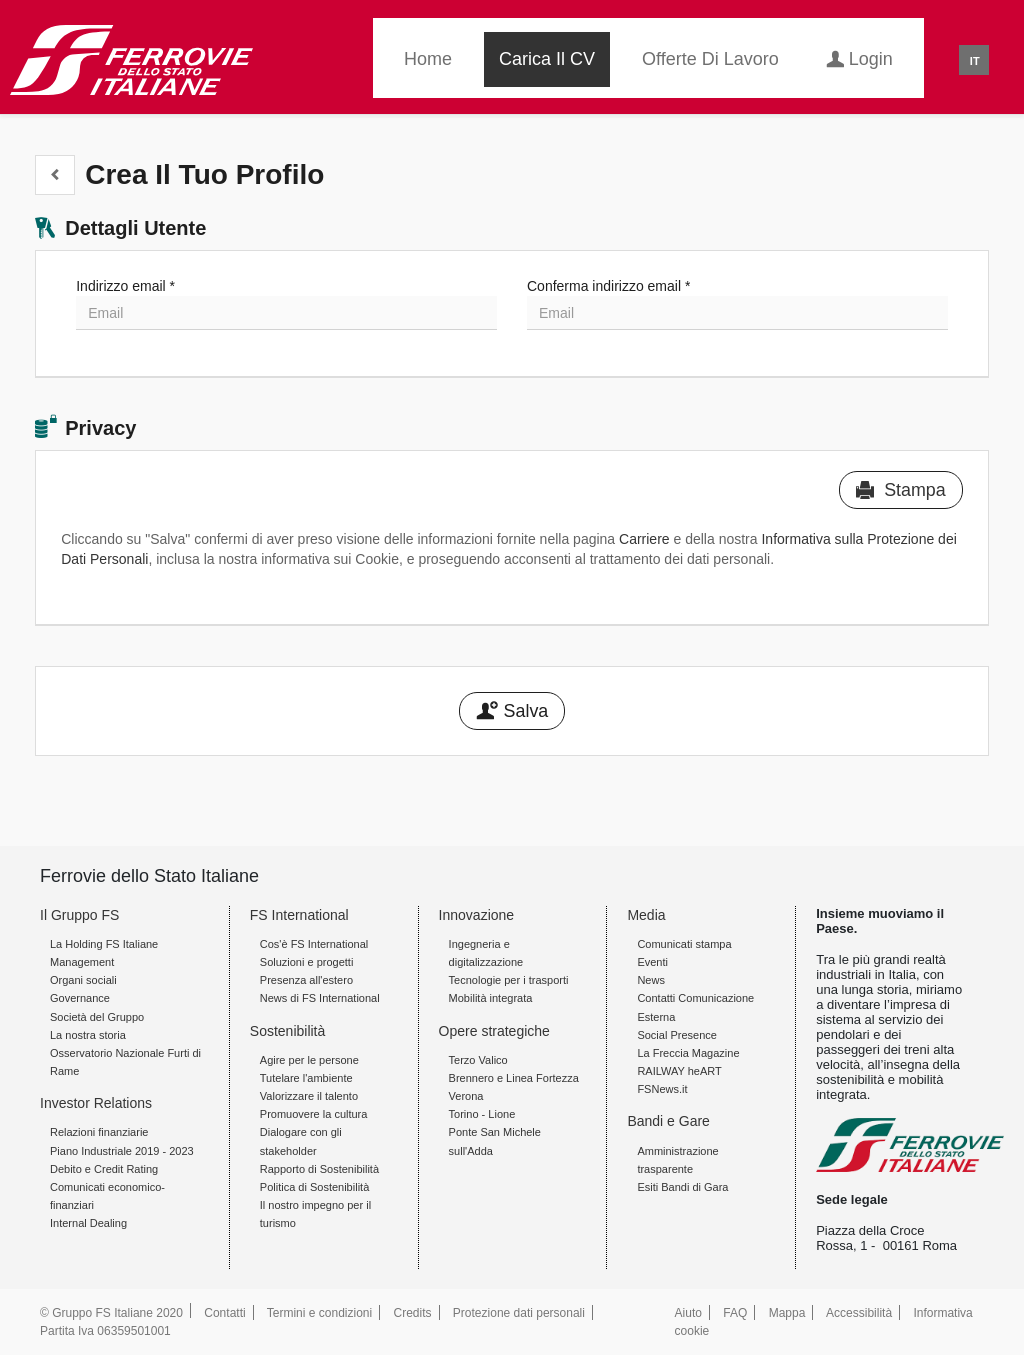 This screenshot has width=1024, height=1355. I want to click on Credits, so click(413, 1313).